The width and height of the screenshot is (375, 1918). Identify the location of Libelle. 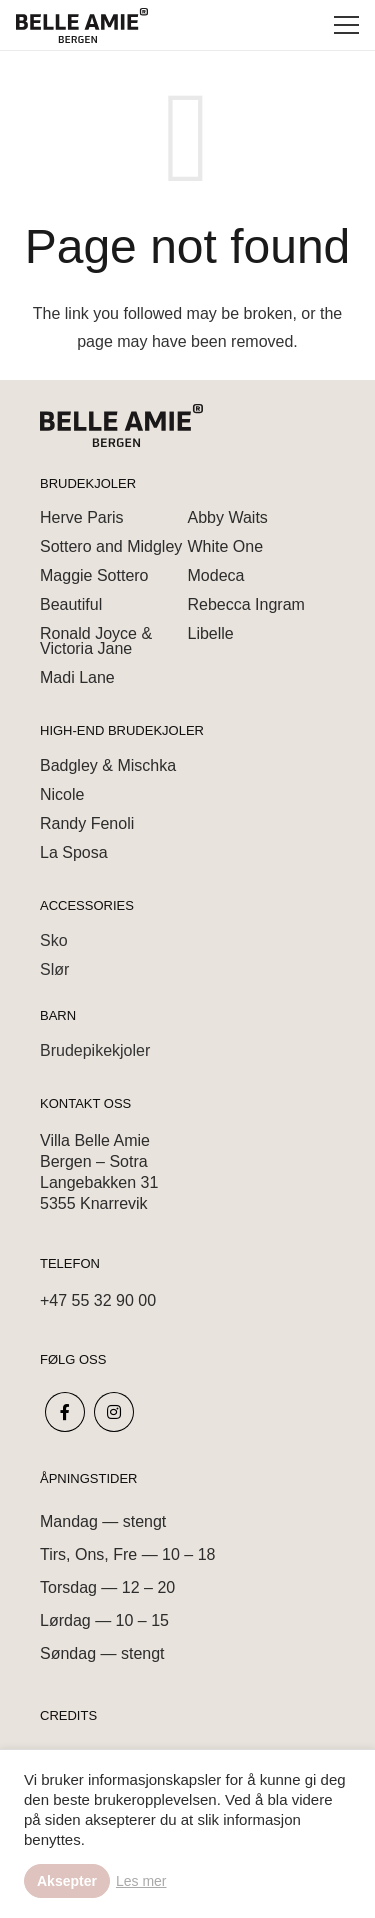
(211, 633).